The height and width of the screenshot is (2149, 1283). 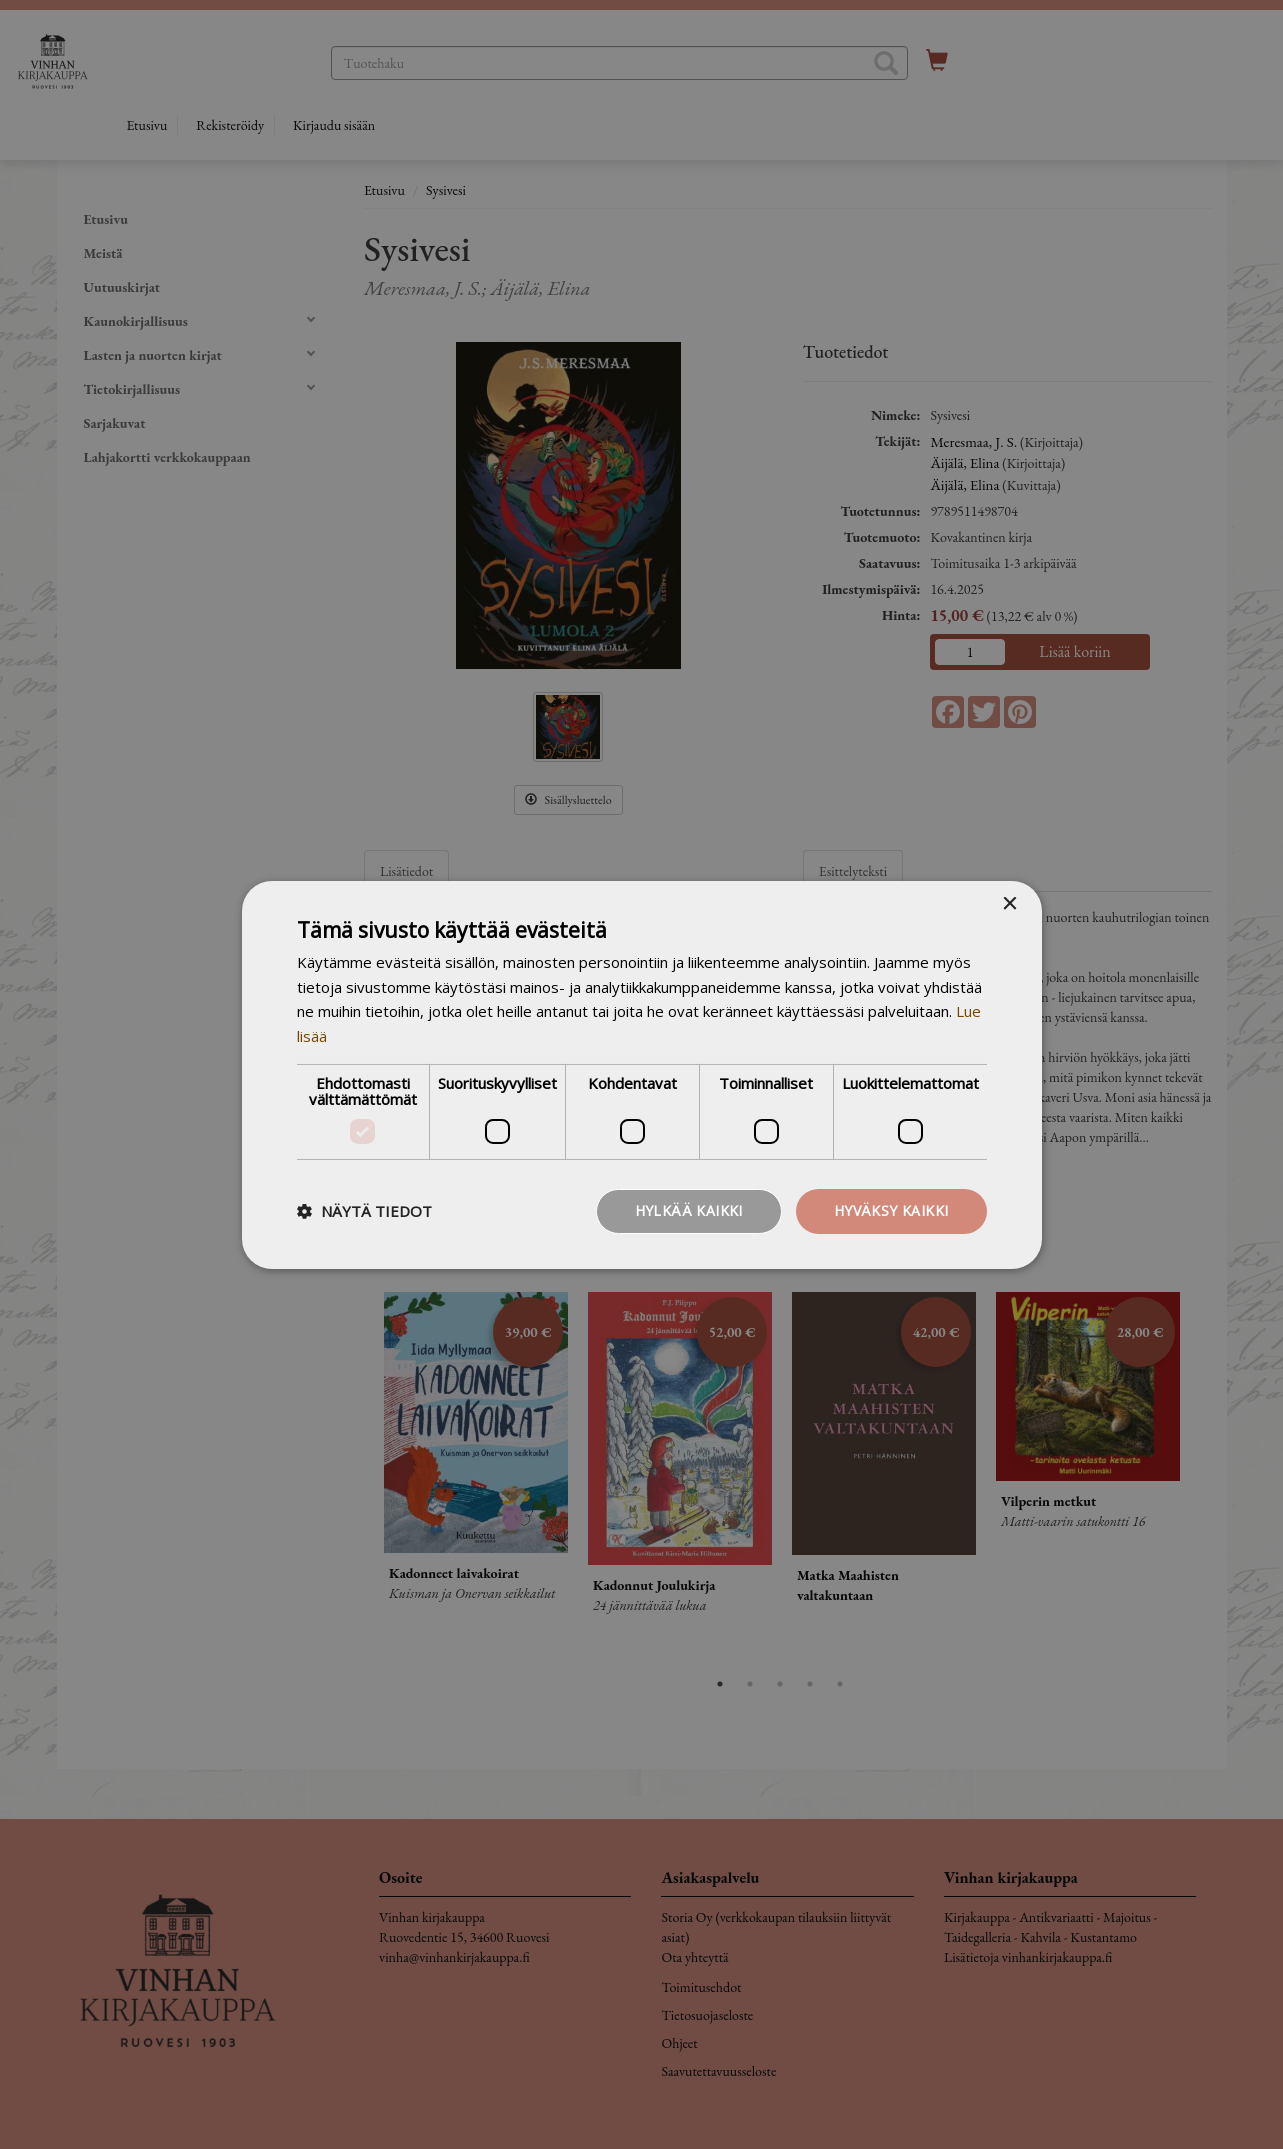 I want to click on [dialog], so click(x=641, y=1074).